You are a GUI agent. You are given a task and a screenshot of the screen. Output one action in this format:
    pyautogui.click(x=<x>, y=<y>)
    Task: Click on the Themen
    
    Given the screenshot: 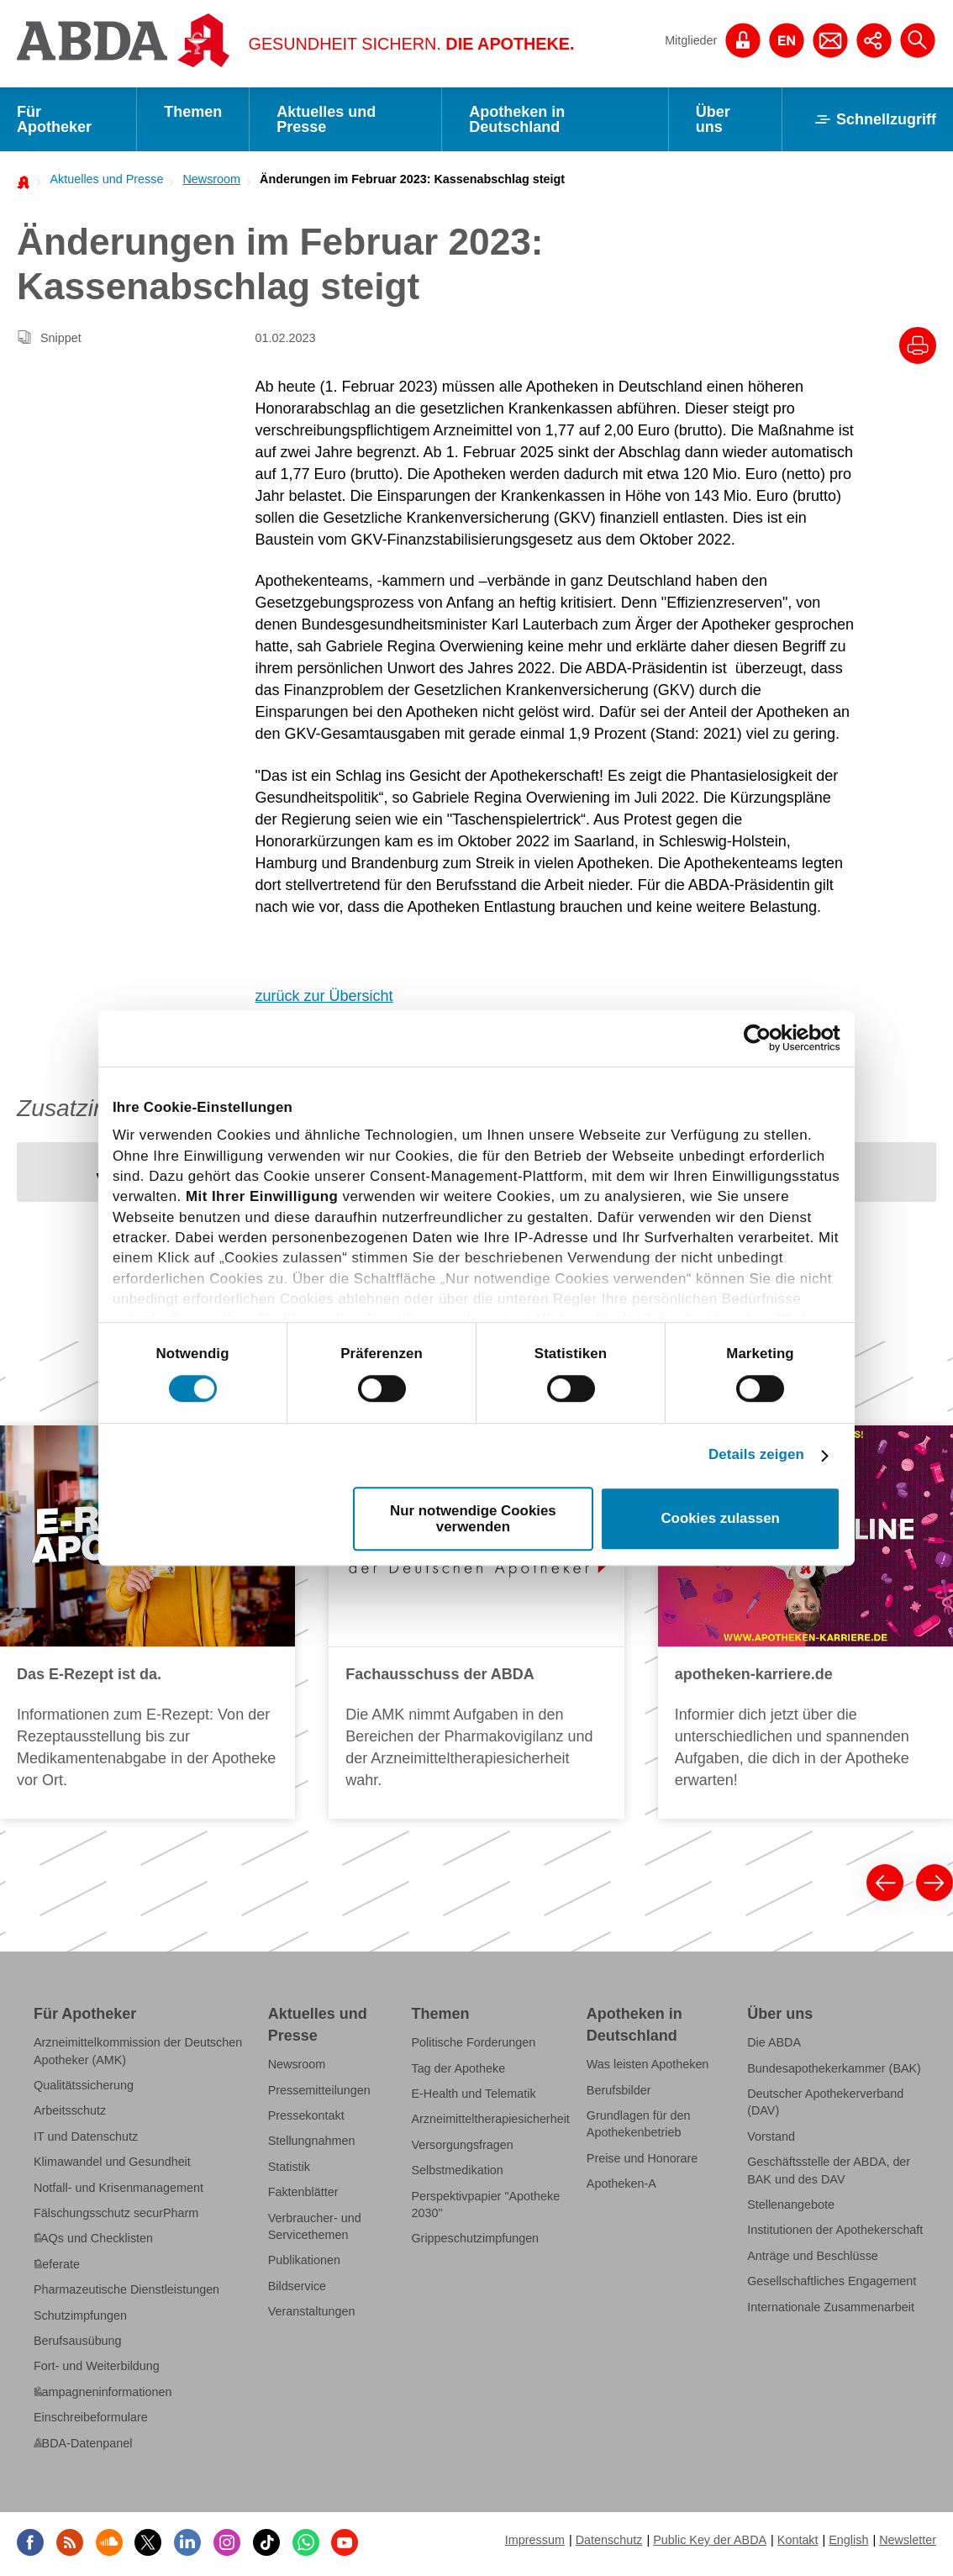 What is the action you would take?
    pyautogui.click(x=193, y=111)
    